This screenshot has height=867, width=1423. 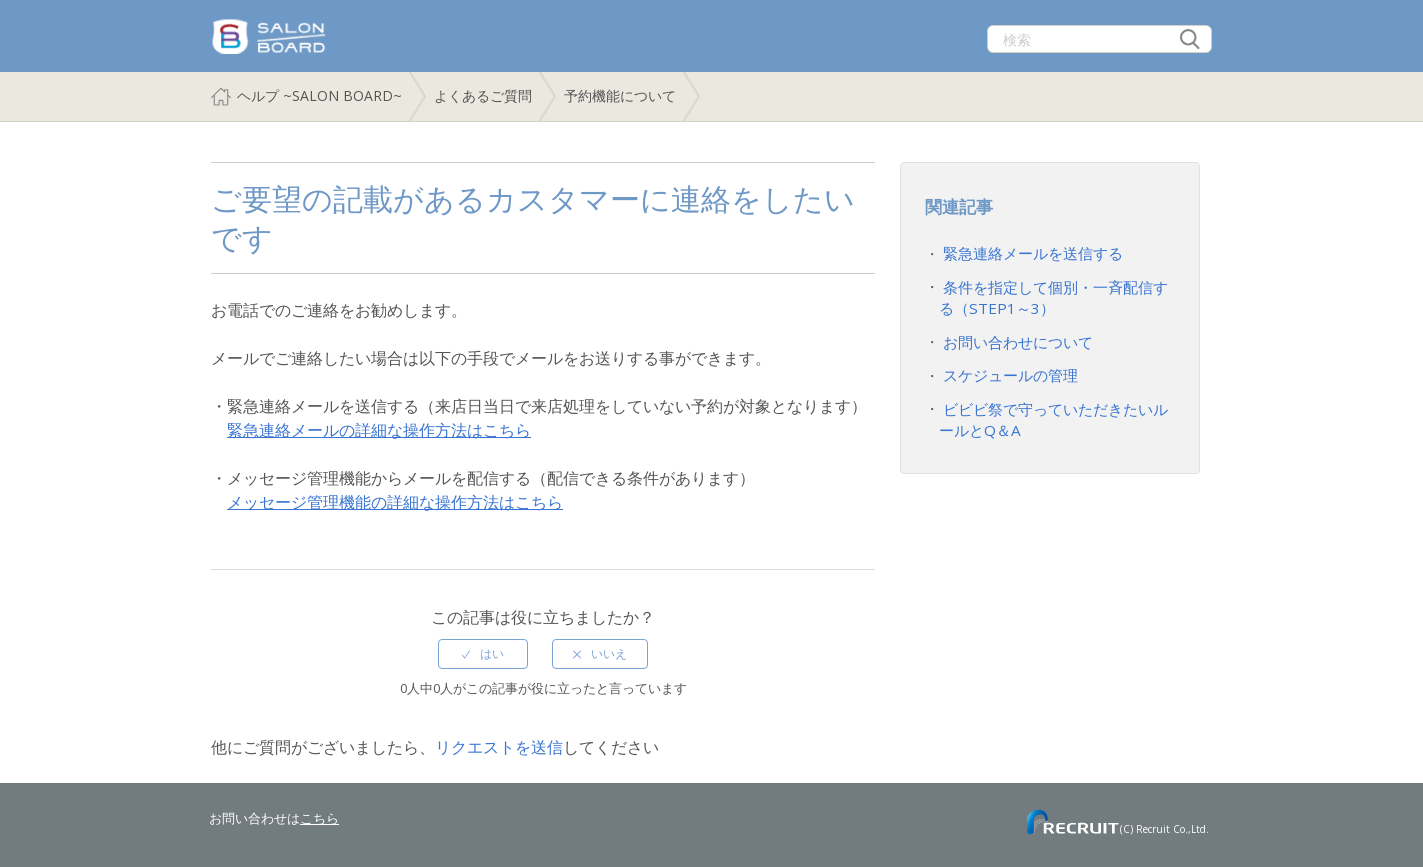 I want to click on メッセージ管理機能の詳細な操作方法はこちら, so click(x=395, y=502).